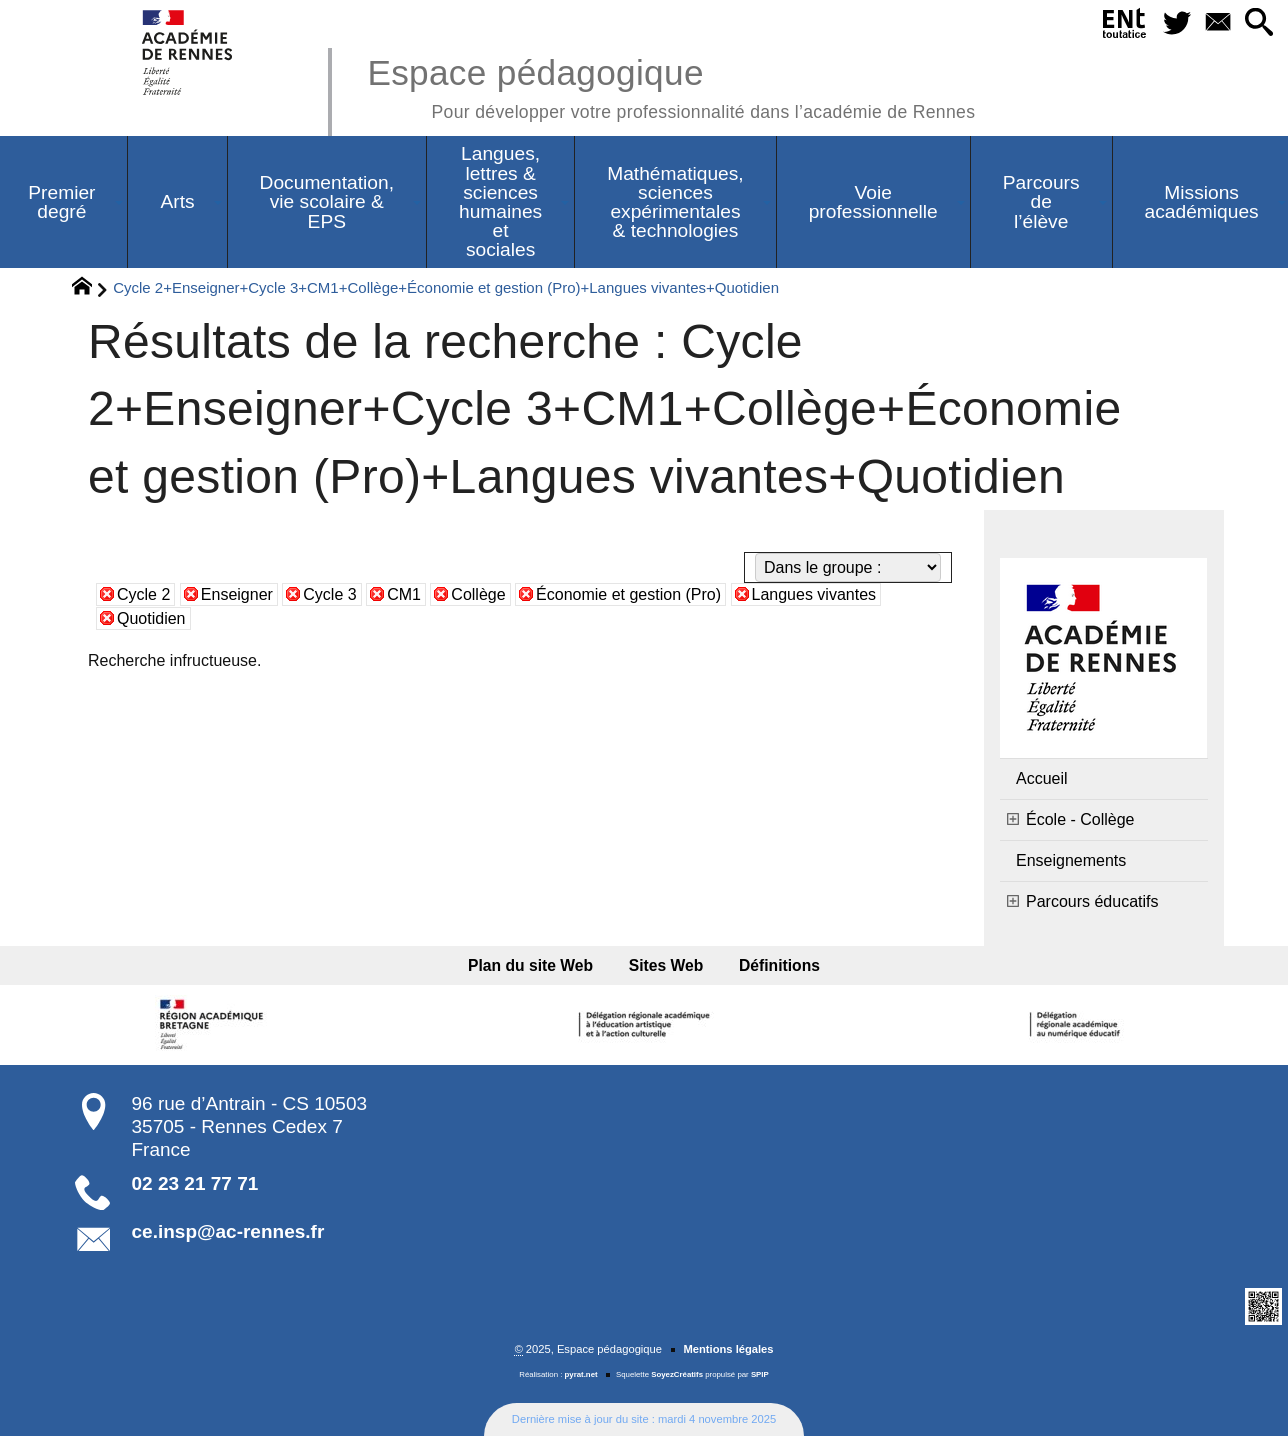 This screenshot has height=1436, width=1288. What do you see at coordinates (779, 965) in the screenshot?
I see `Définitions` at bounding box center [779, 965].